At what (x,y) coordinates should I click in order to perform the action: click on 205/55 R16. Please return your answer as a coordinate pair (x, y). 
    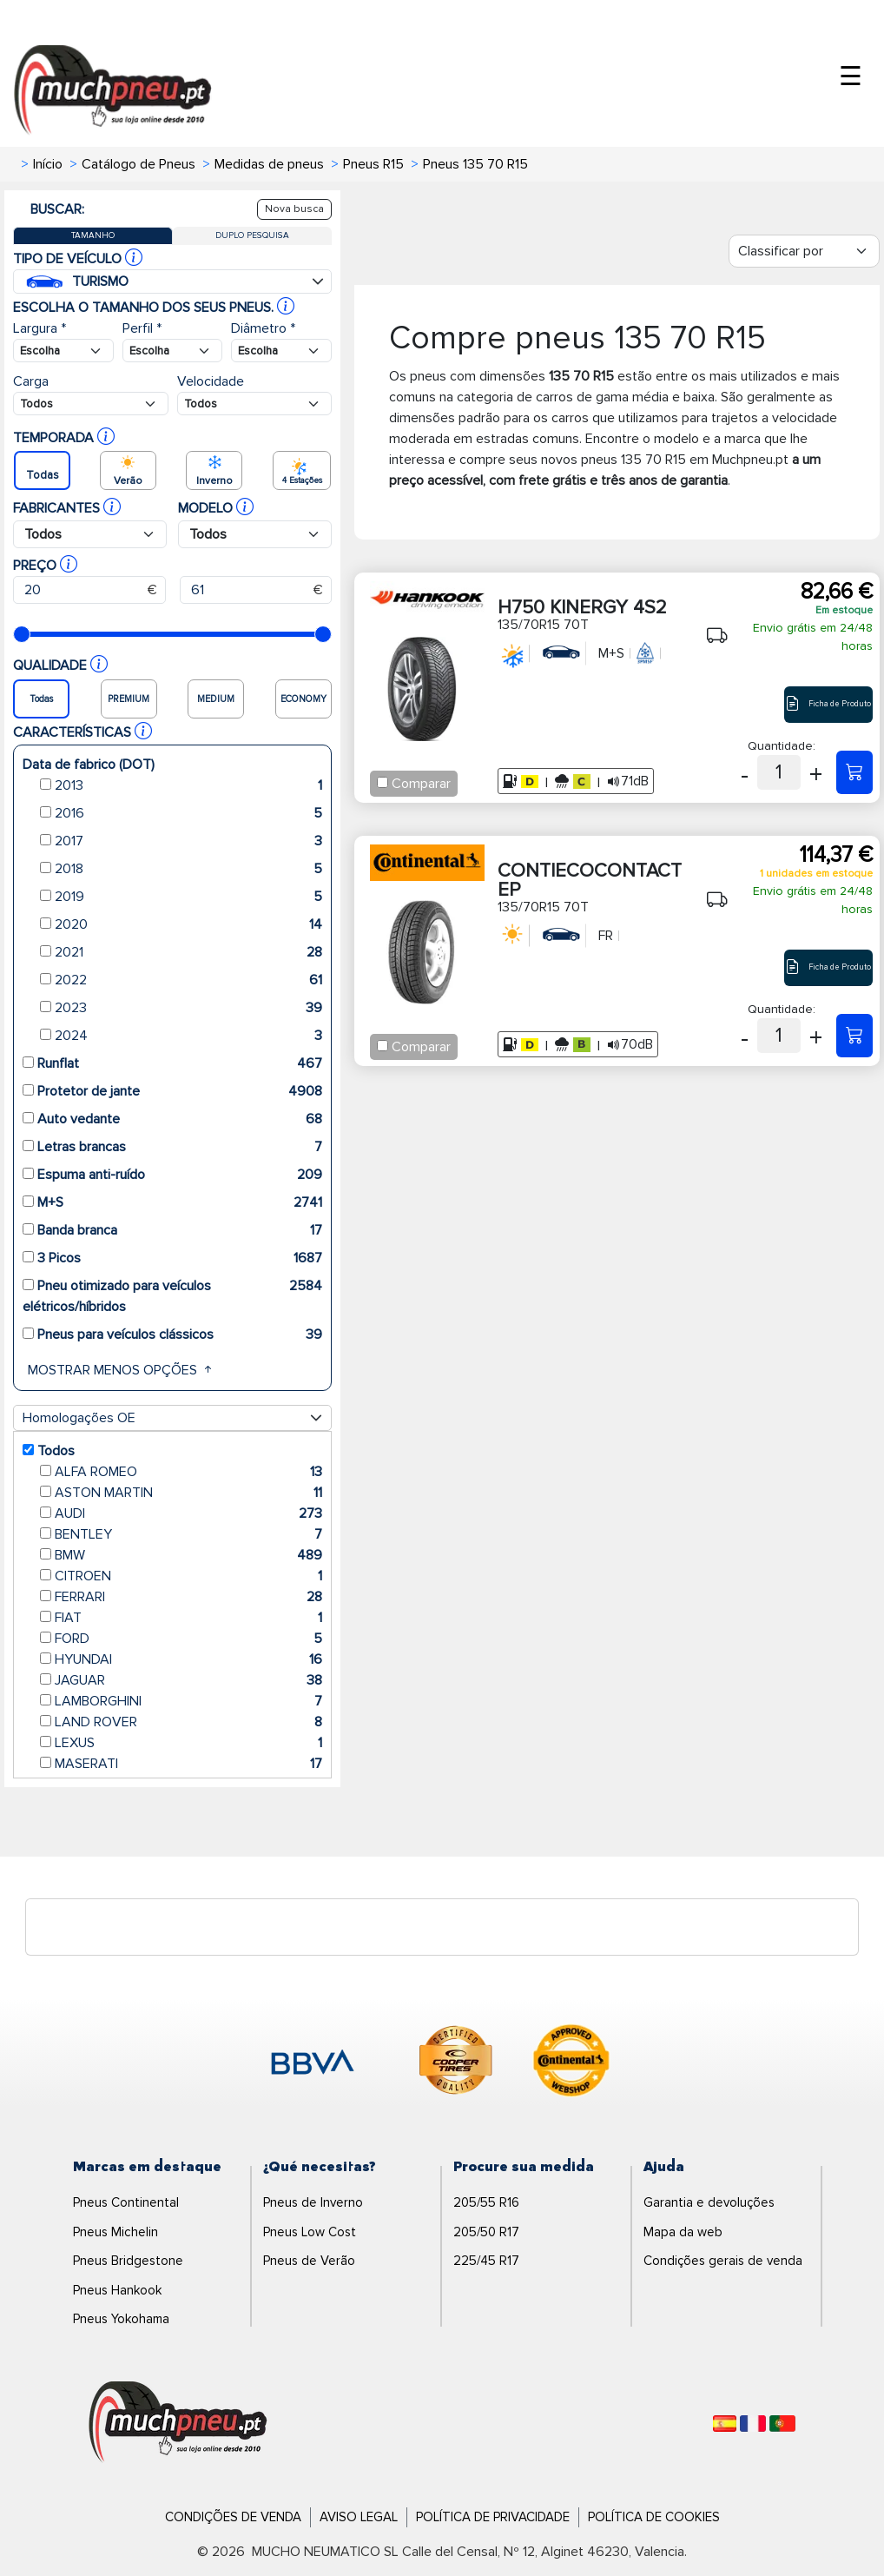
    Looking at the image, I should click on (486, 2202).